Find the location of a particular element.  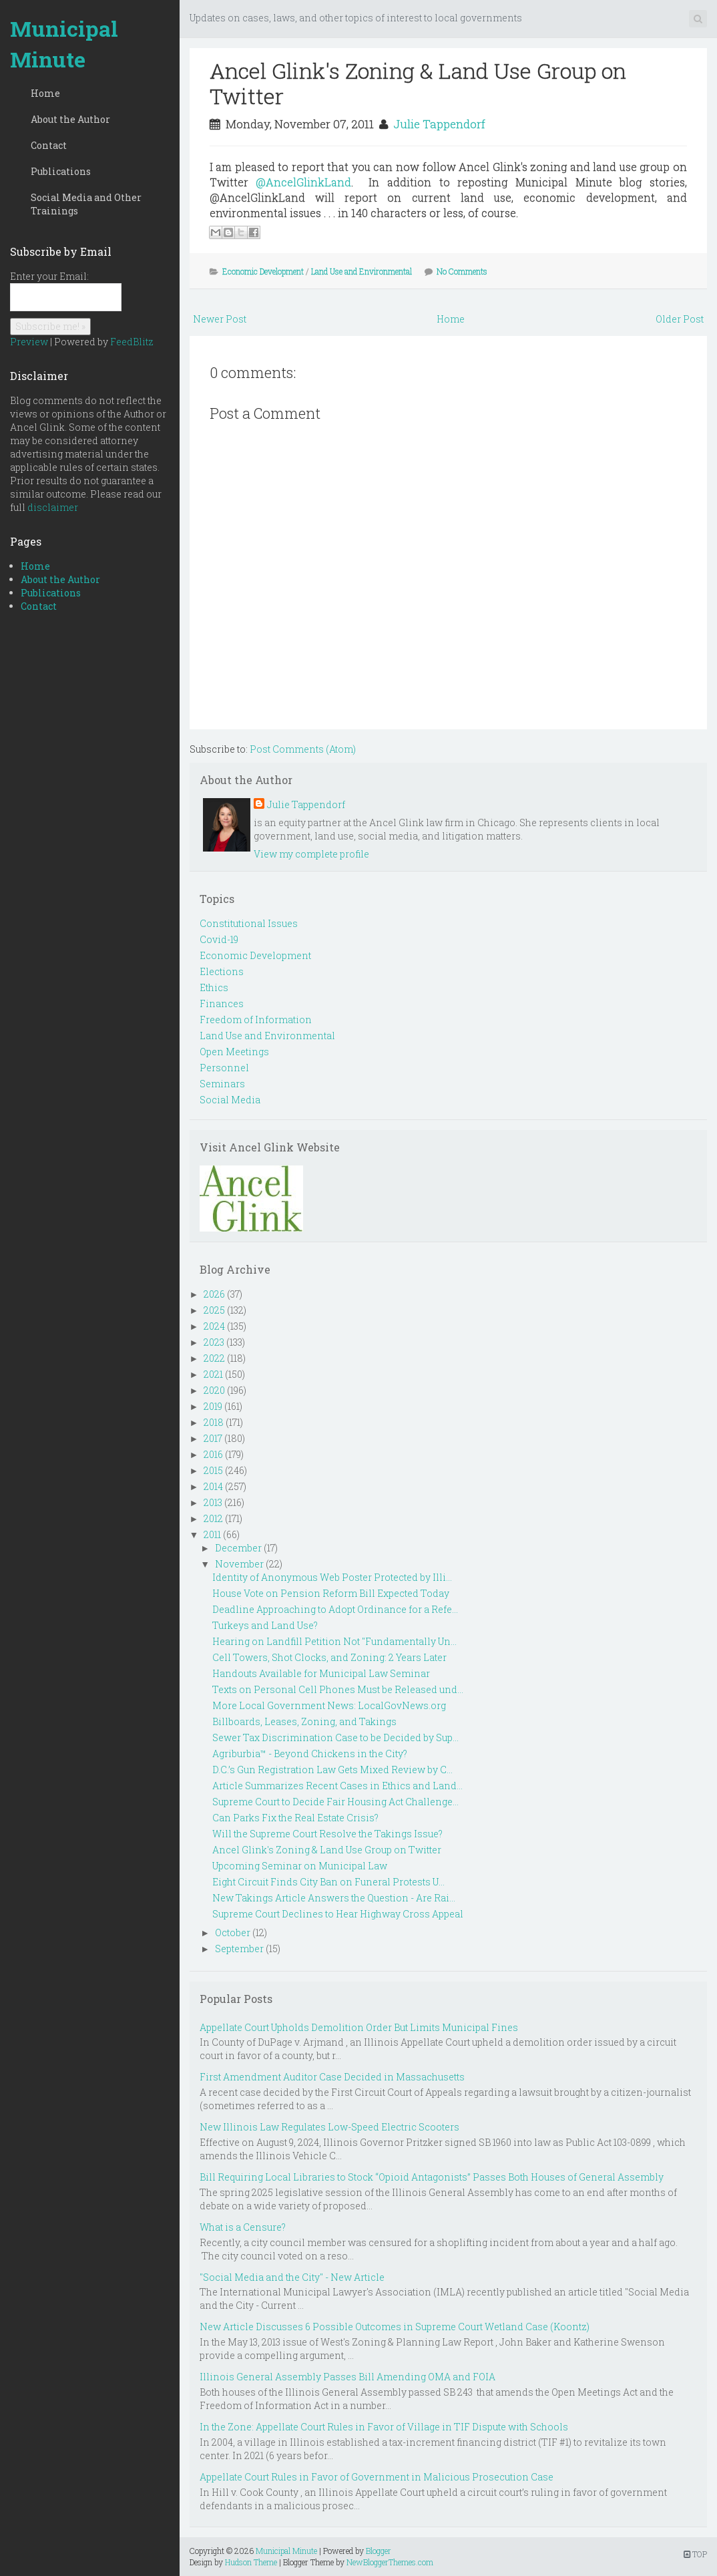

Open Meetings is located at coordinates (234, 1051).